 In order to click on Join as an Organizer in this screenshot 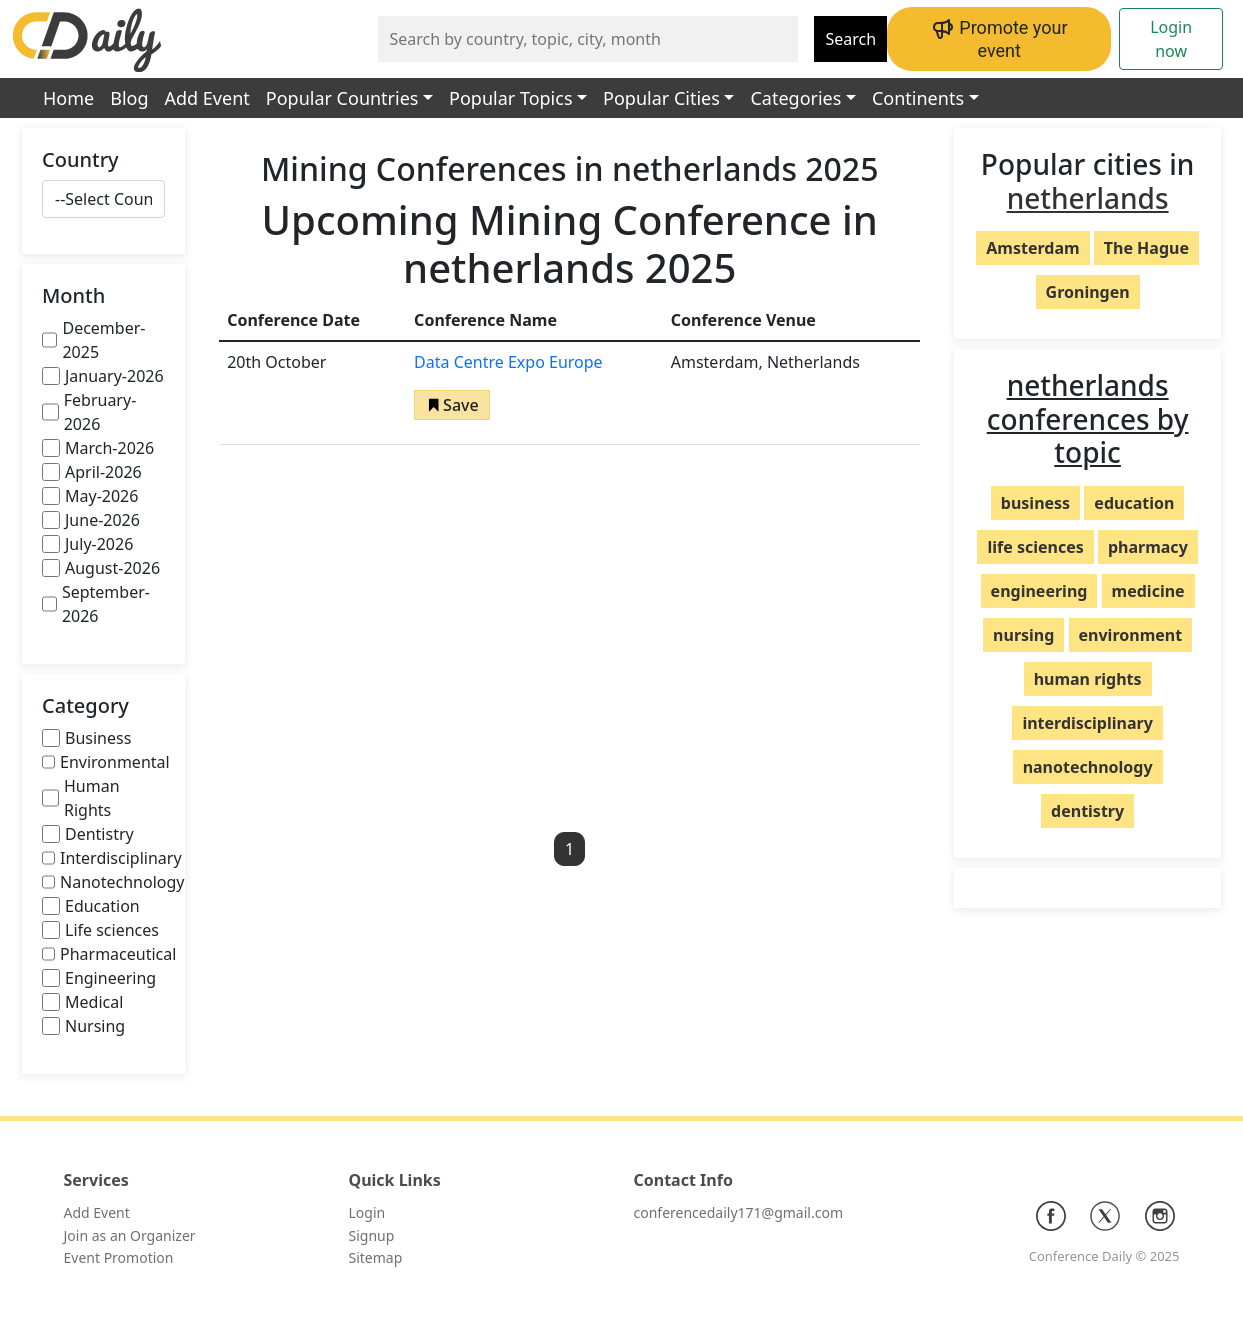, I will do `click(130, 1235)`.